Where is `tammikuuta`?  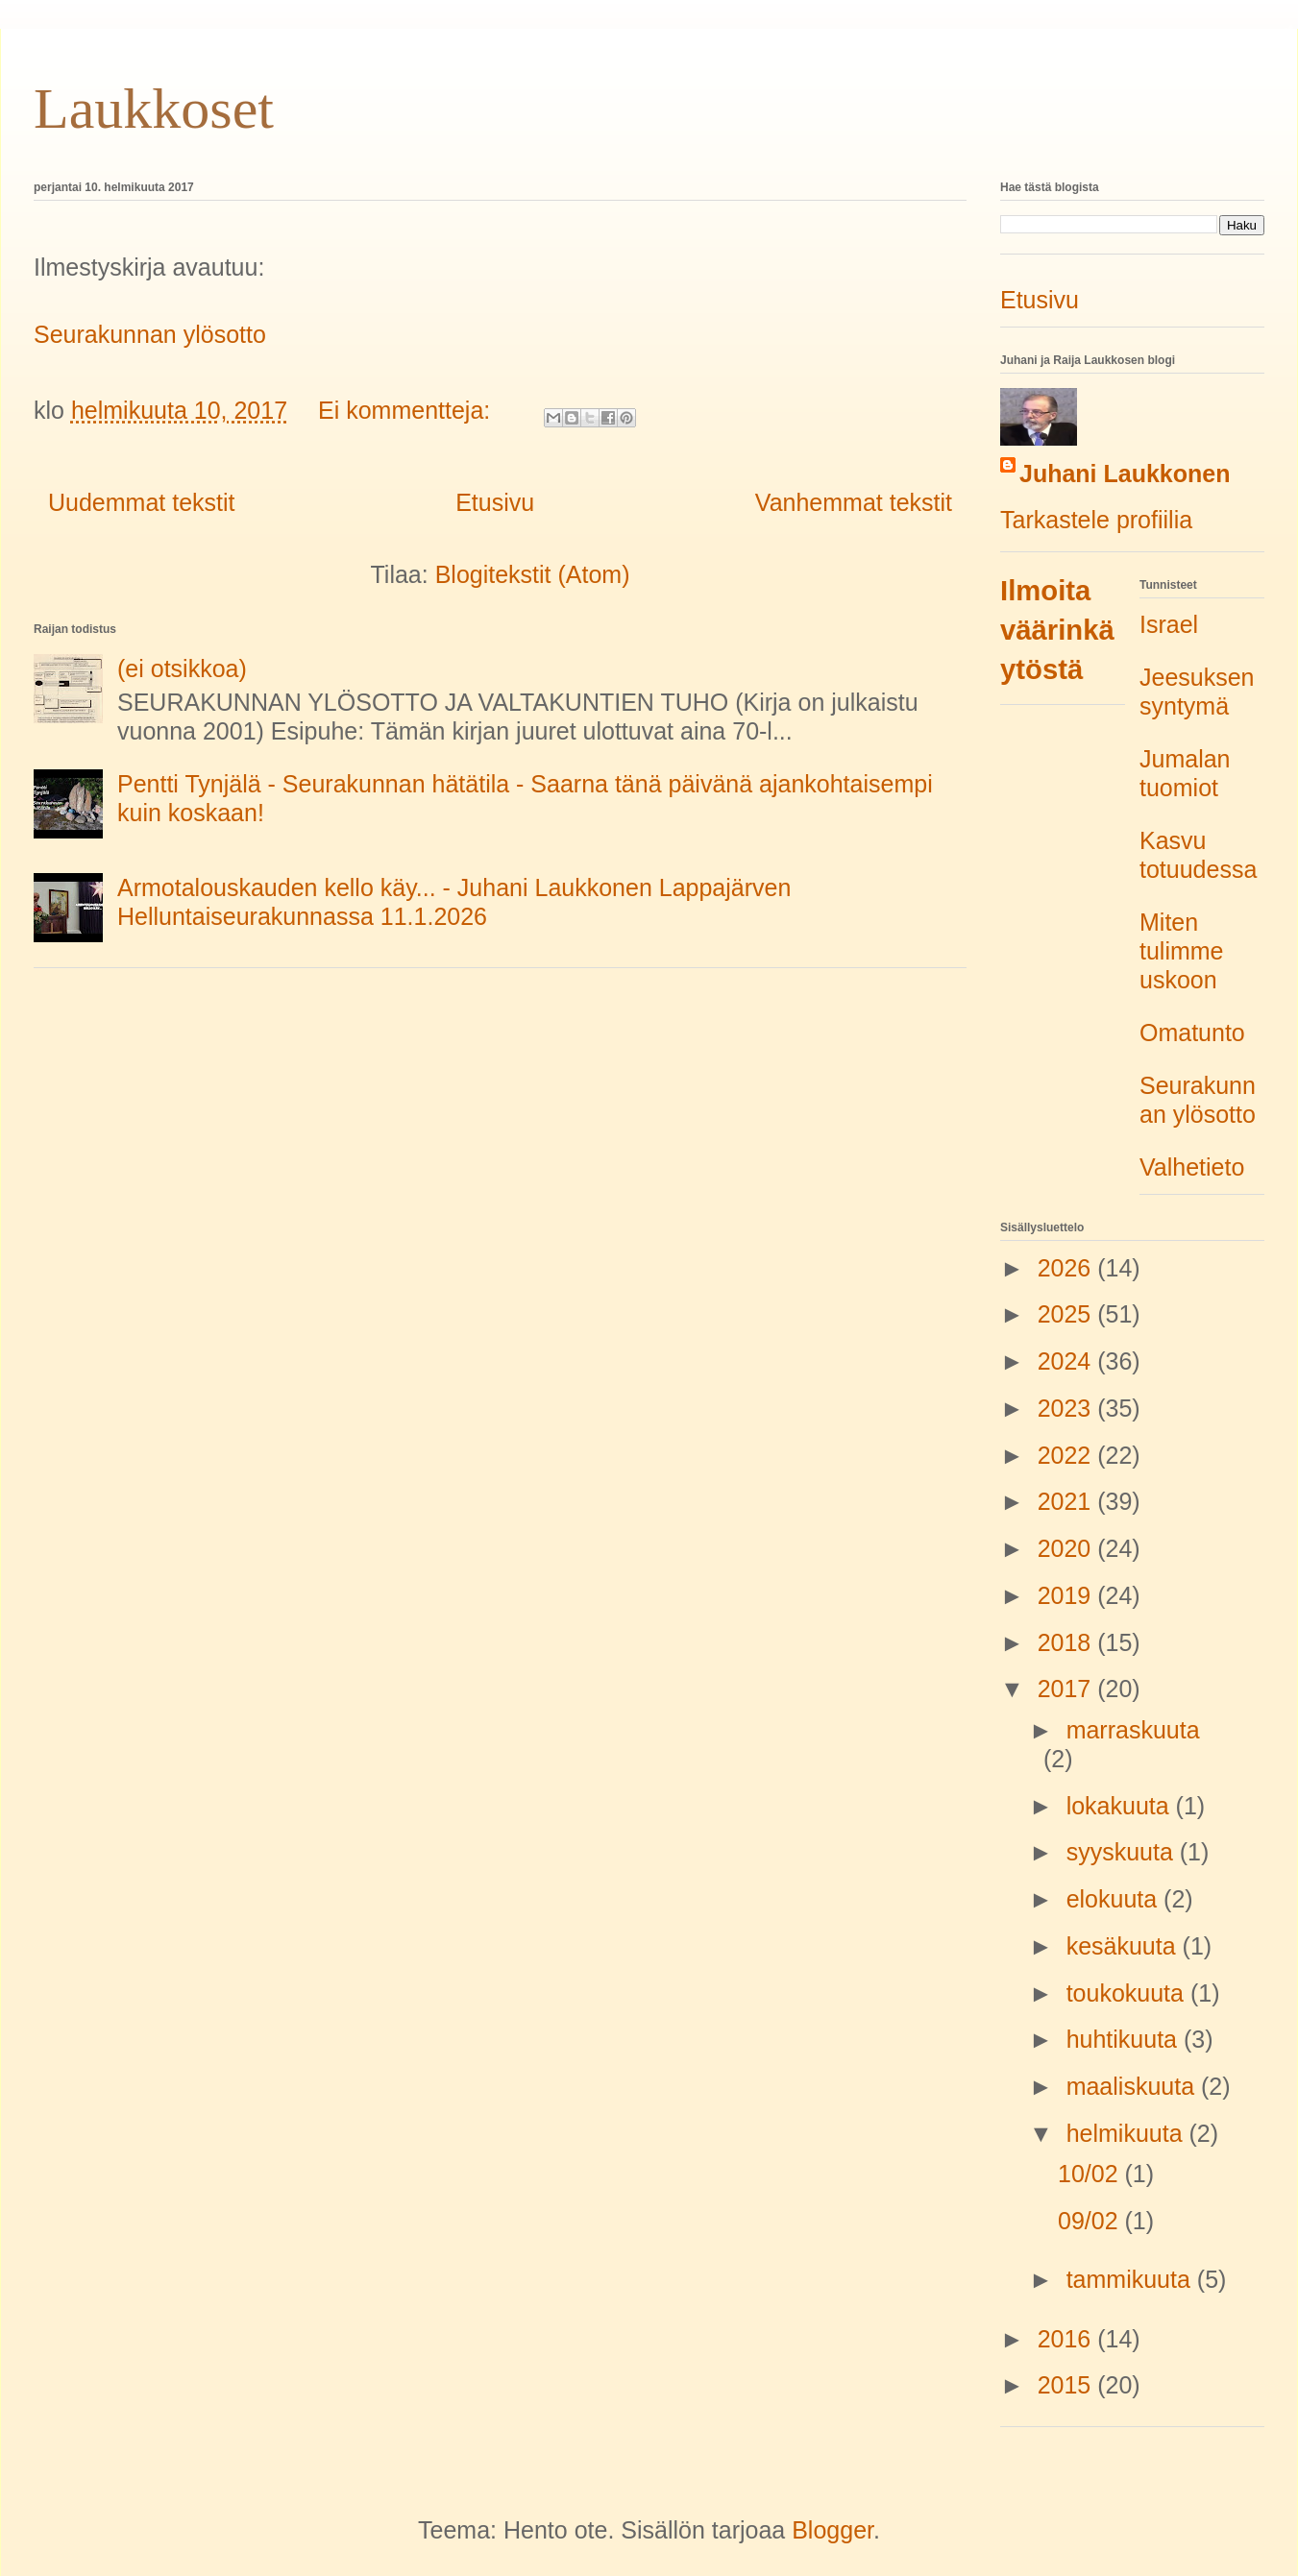
tammikuuta is located at coordinates (1131, 2279).